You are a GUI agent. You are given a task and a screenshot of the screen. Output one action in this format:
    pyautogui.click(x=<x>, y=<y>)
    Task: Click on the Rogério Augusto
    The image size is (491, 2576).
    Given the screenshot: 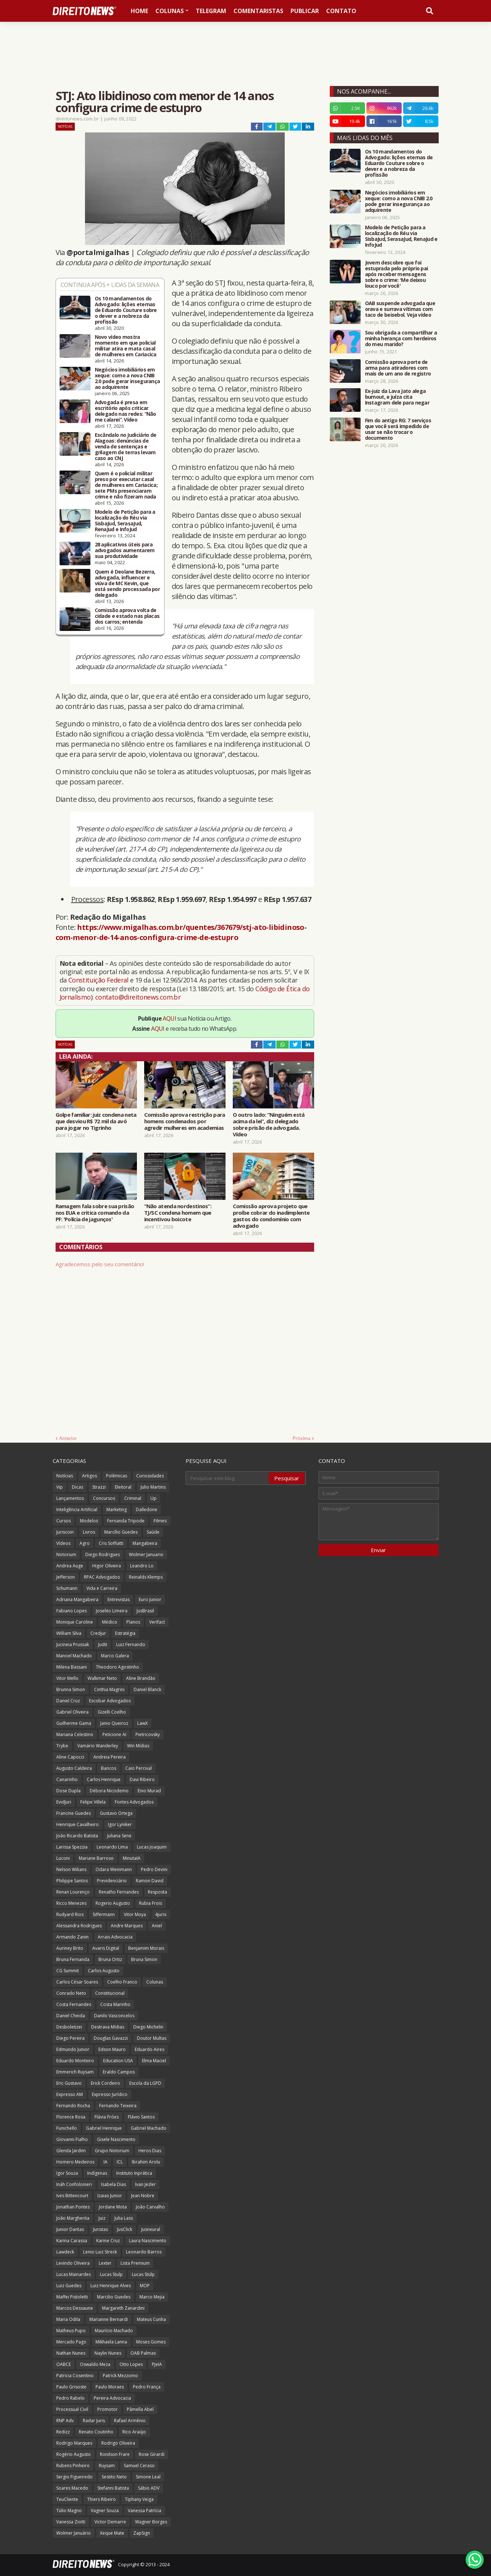 What is the action you would take?
    pyautogui.click(x=73, y=2454)
    